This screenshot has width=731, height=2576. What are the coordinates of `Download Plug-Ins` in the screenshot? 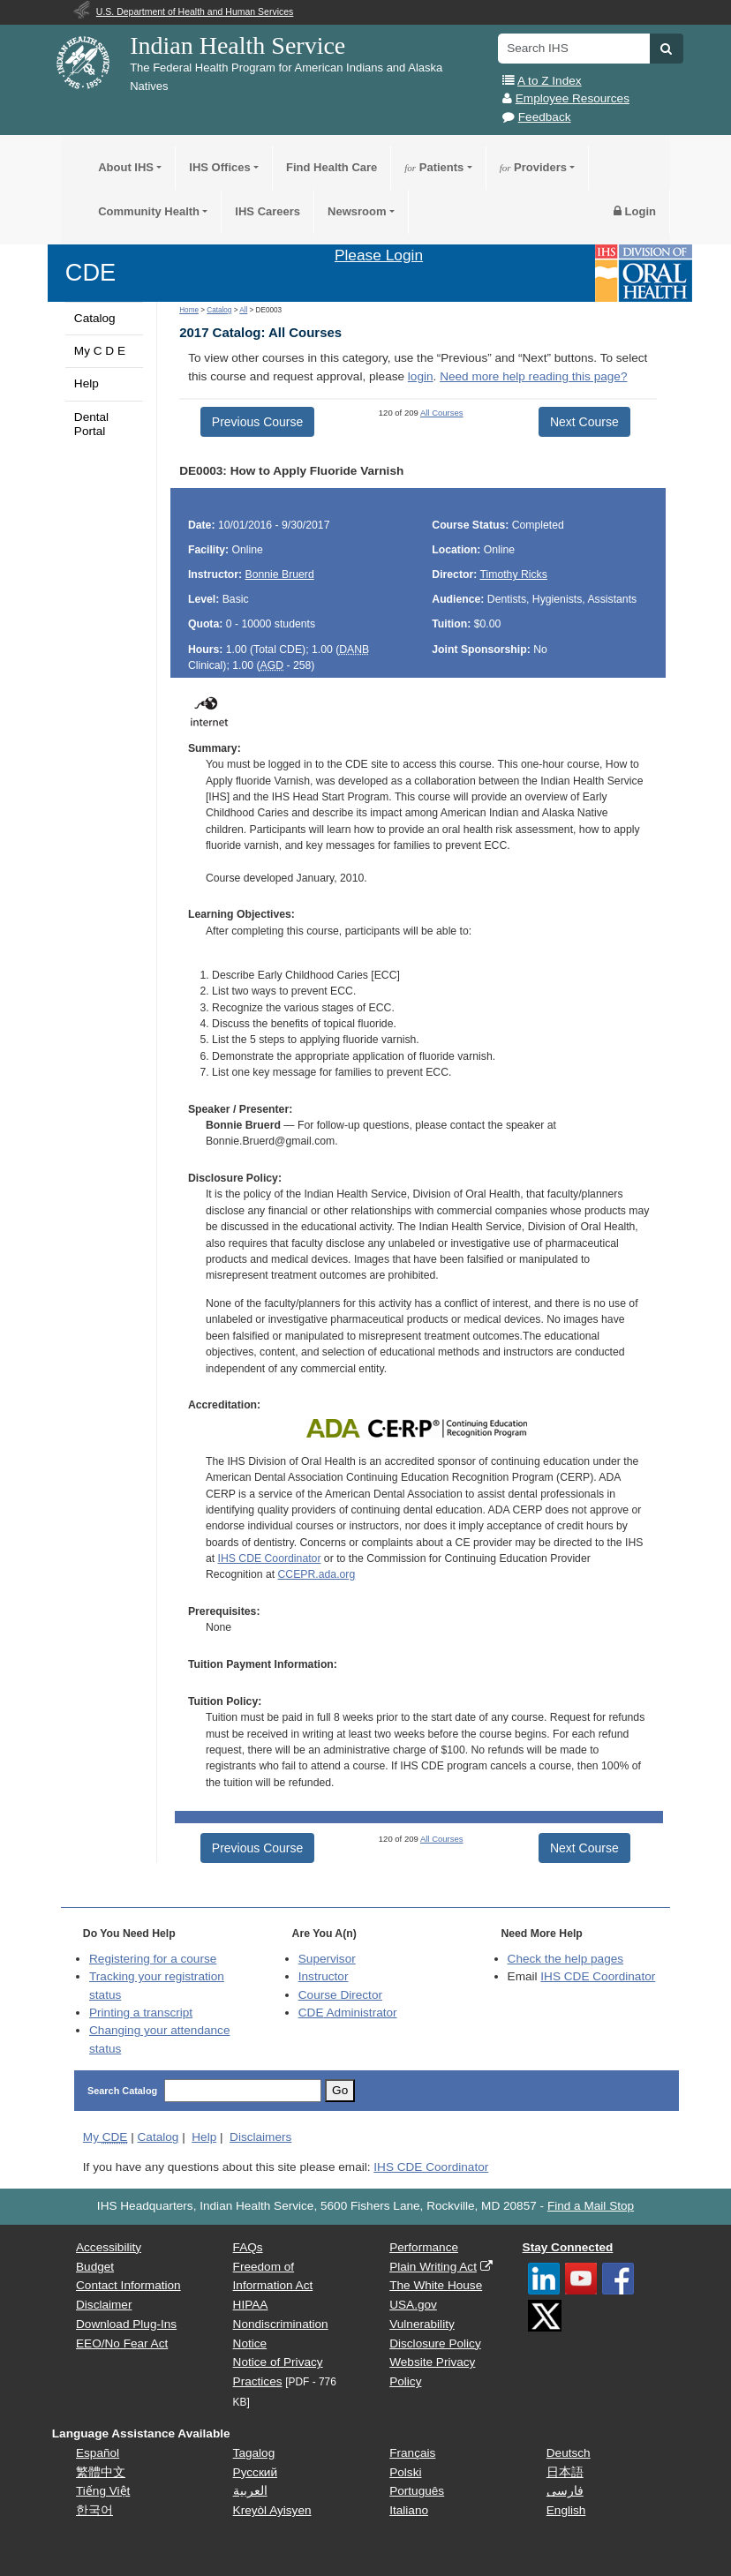 It's located at (126, 2324).